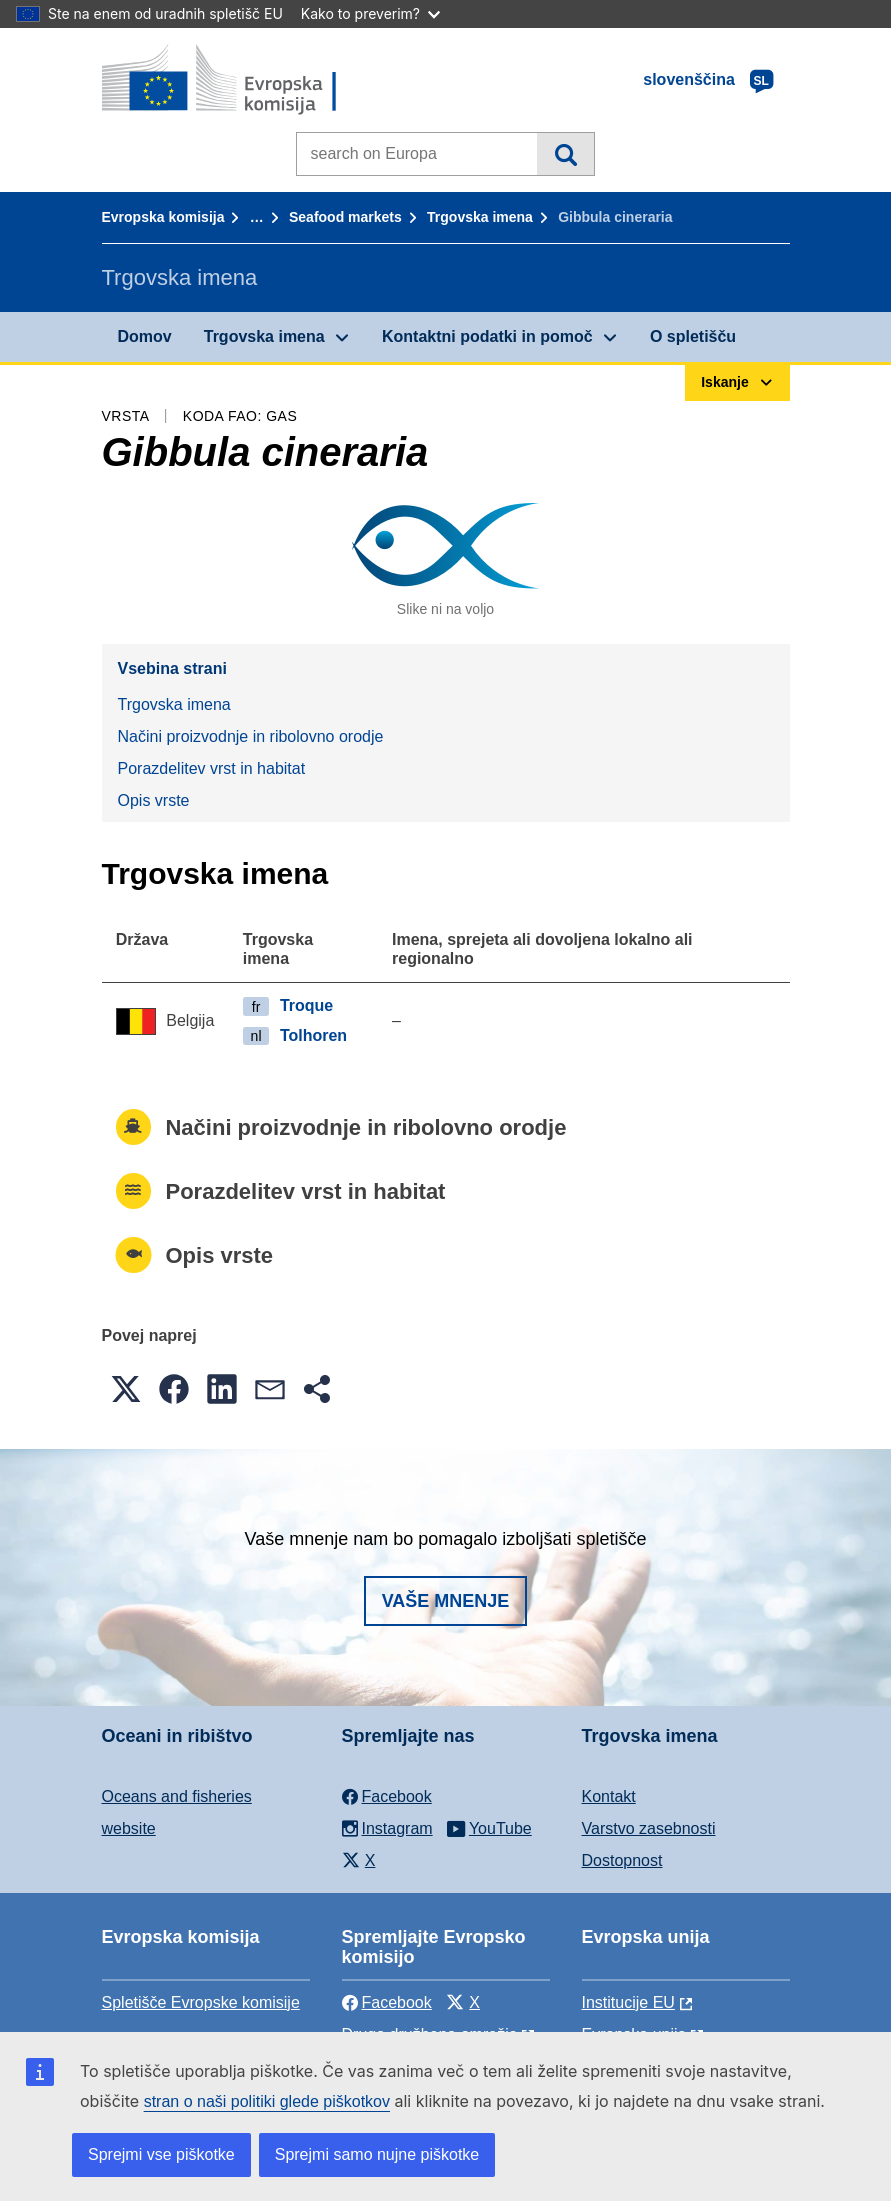 This screenshot has width=891, height=2201. I want to click on Spletišče Evropske komisije, so click(201, 2002).